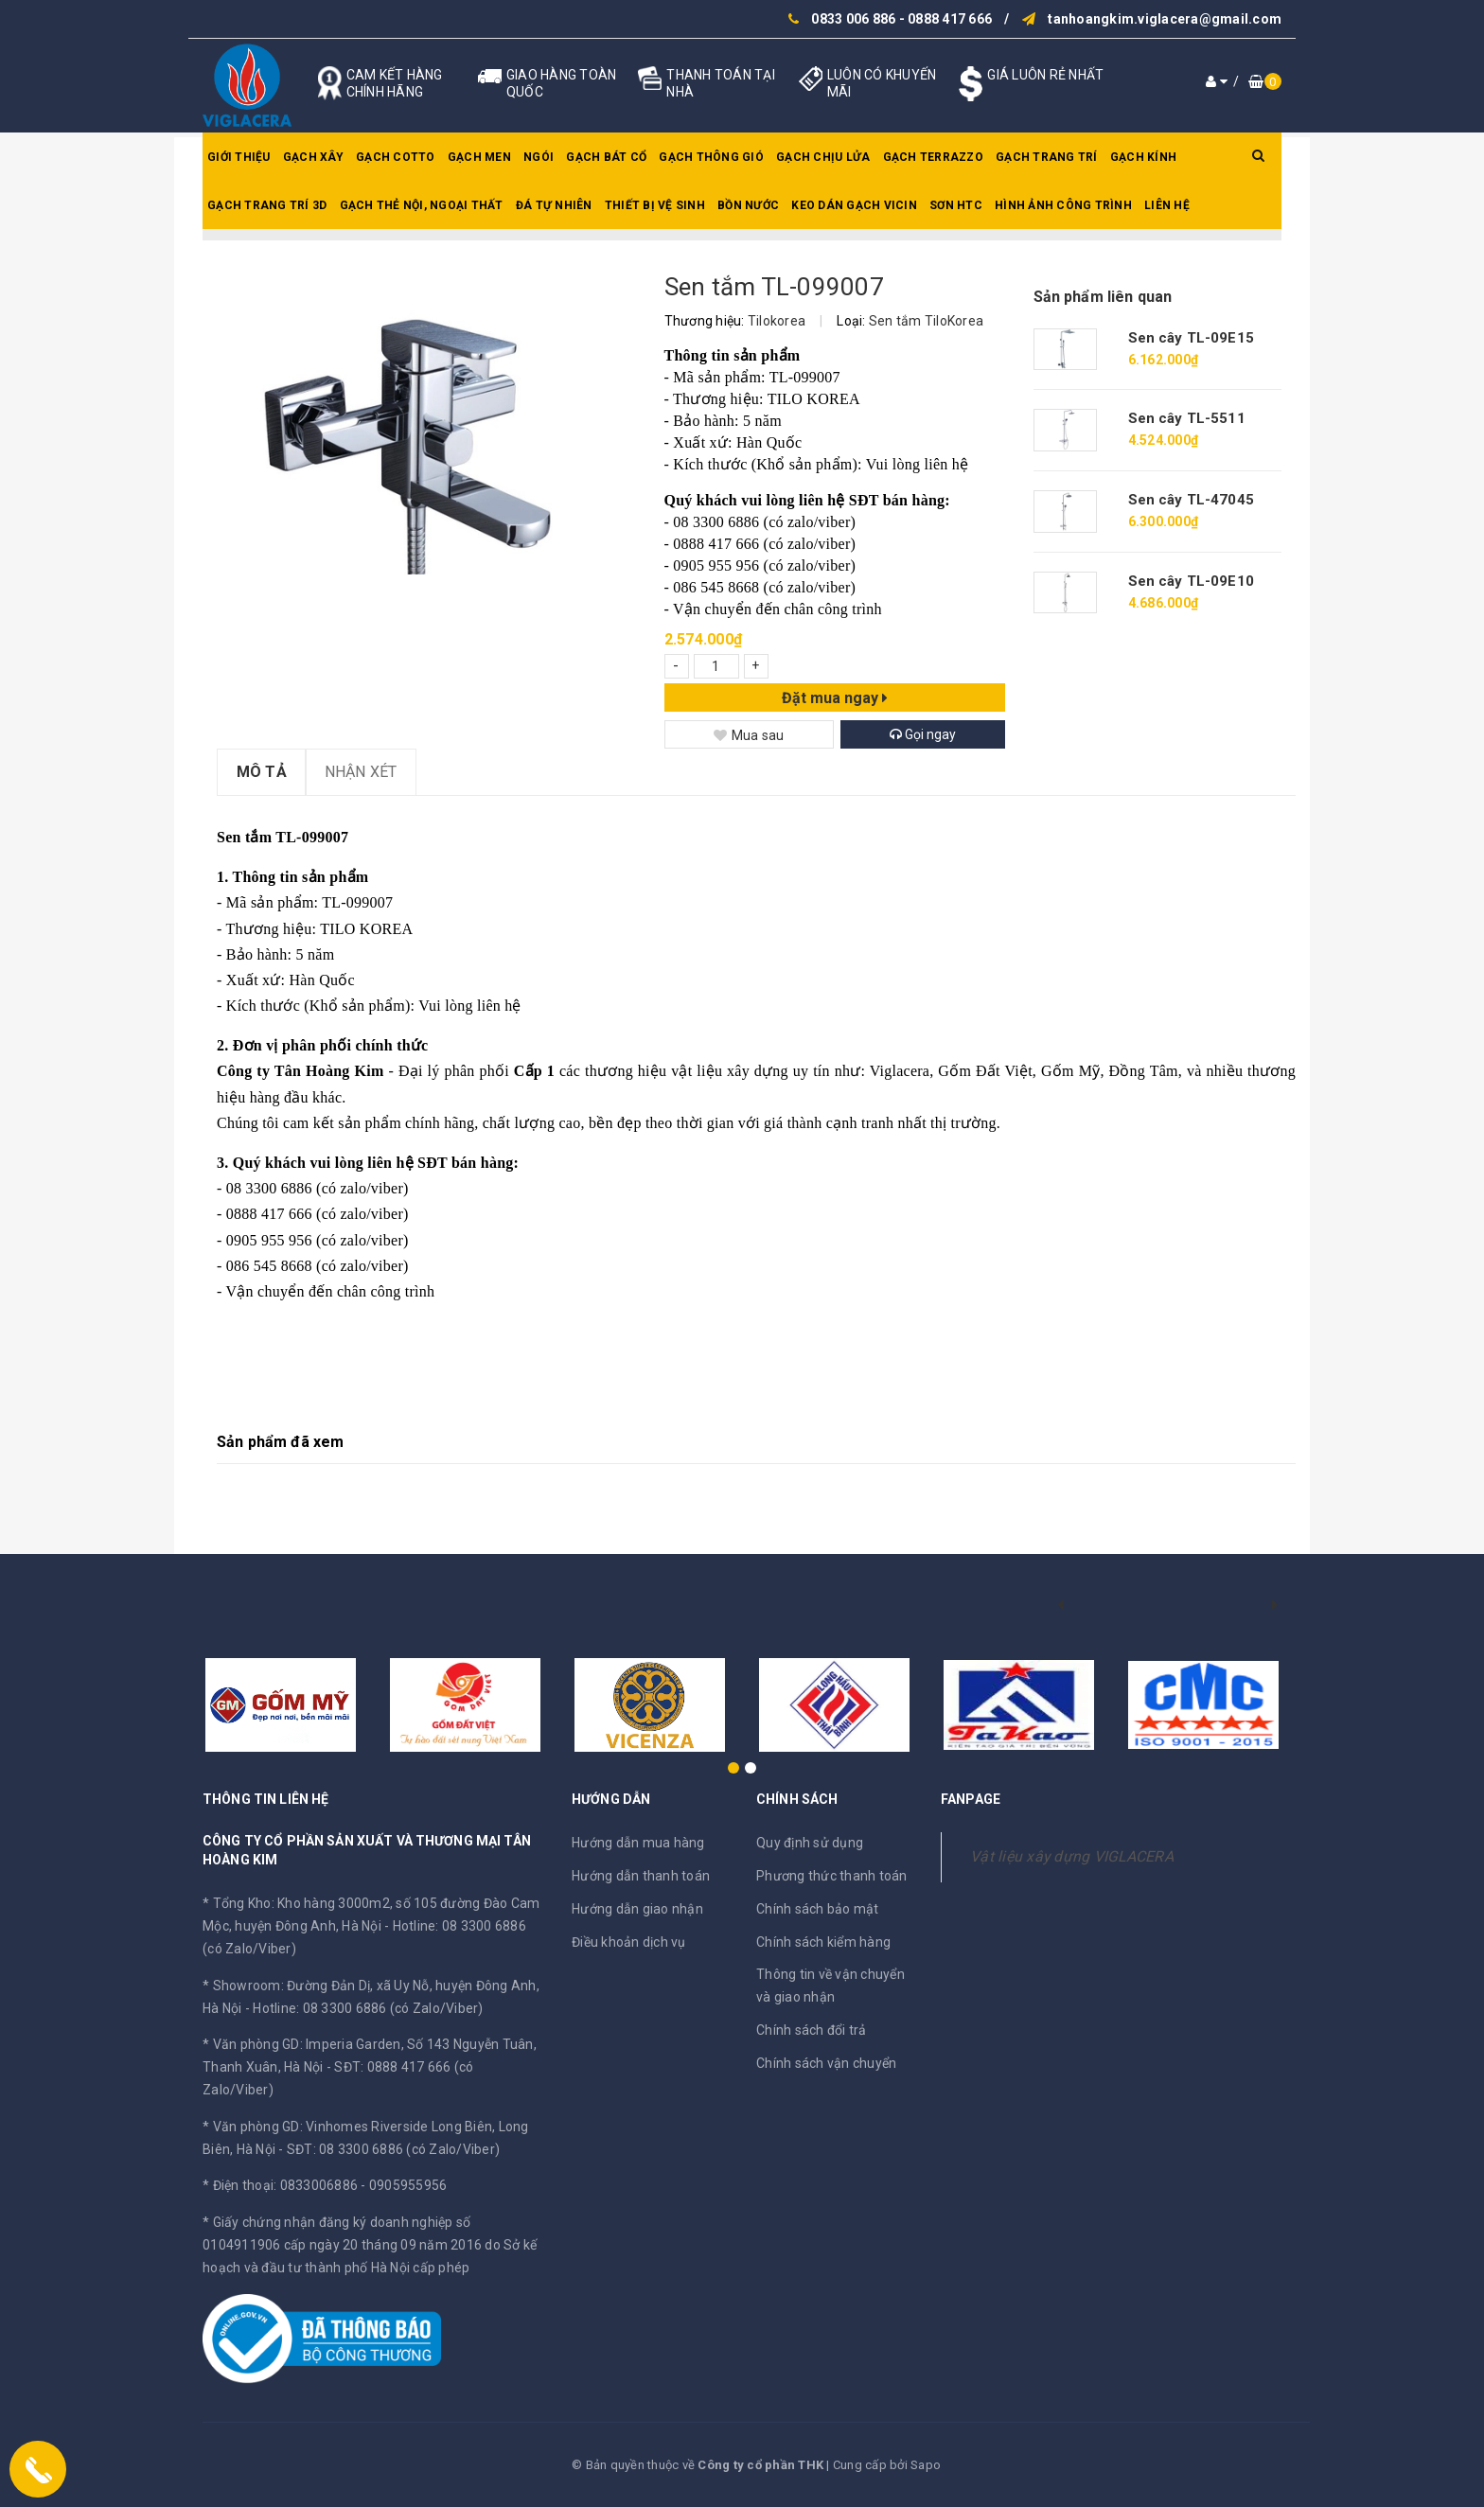 This screenshot has height=2507, width=1484. Describe the element at coordinates (925, 2465) in the screenshot. I see `Sapo` at that location.